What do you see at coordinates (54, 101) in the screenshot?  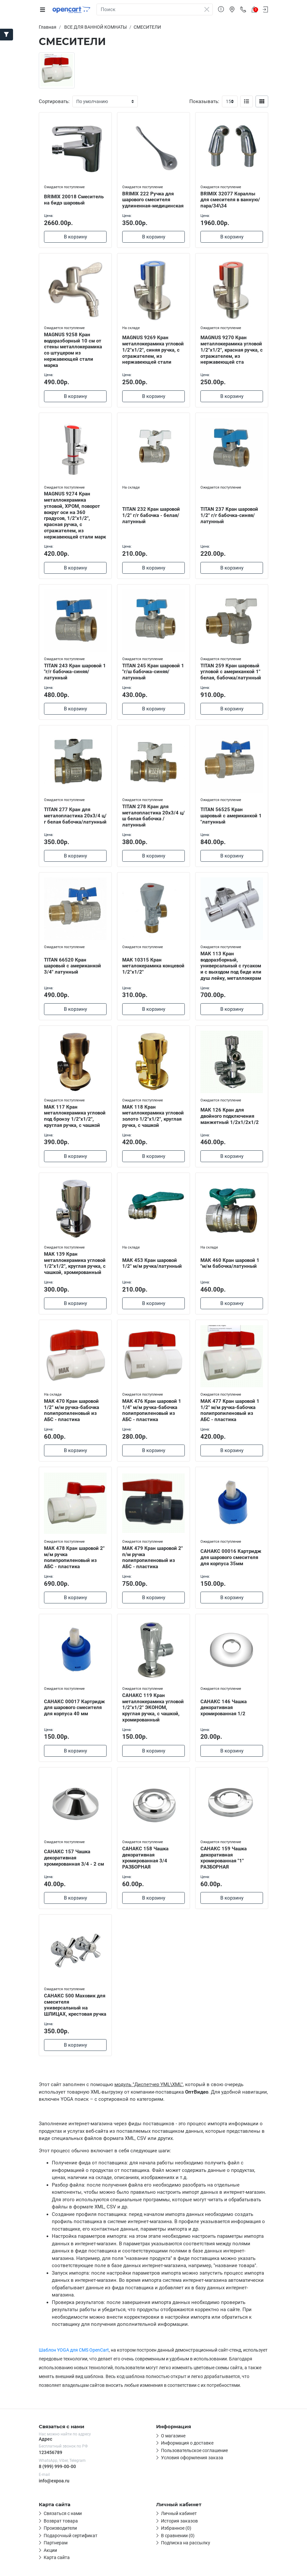 I see `Сортировать:` at bounding box center [54, 101].